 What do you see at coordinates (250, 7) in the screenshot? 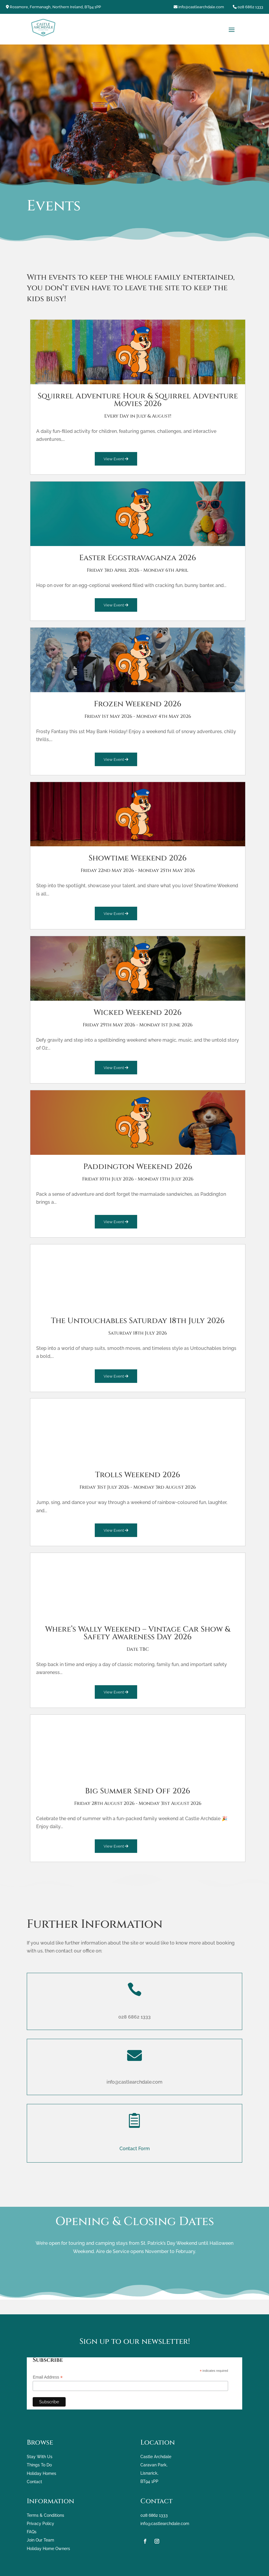
I see `028 6862 1333` at bounding box center [250, 7].